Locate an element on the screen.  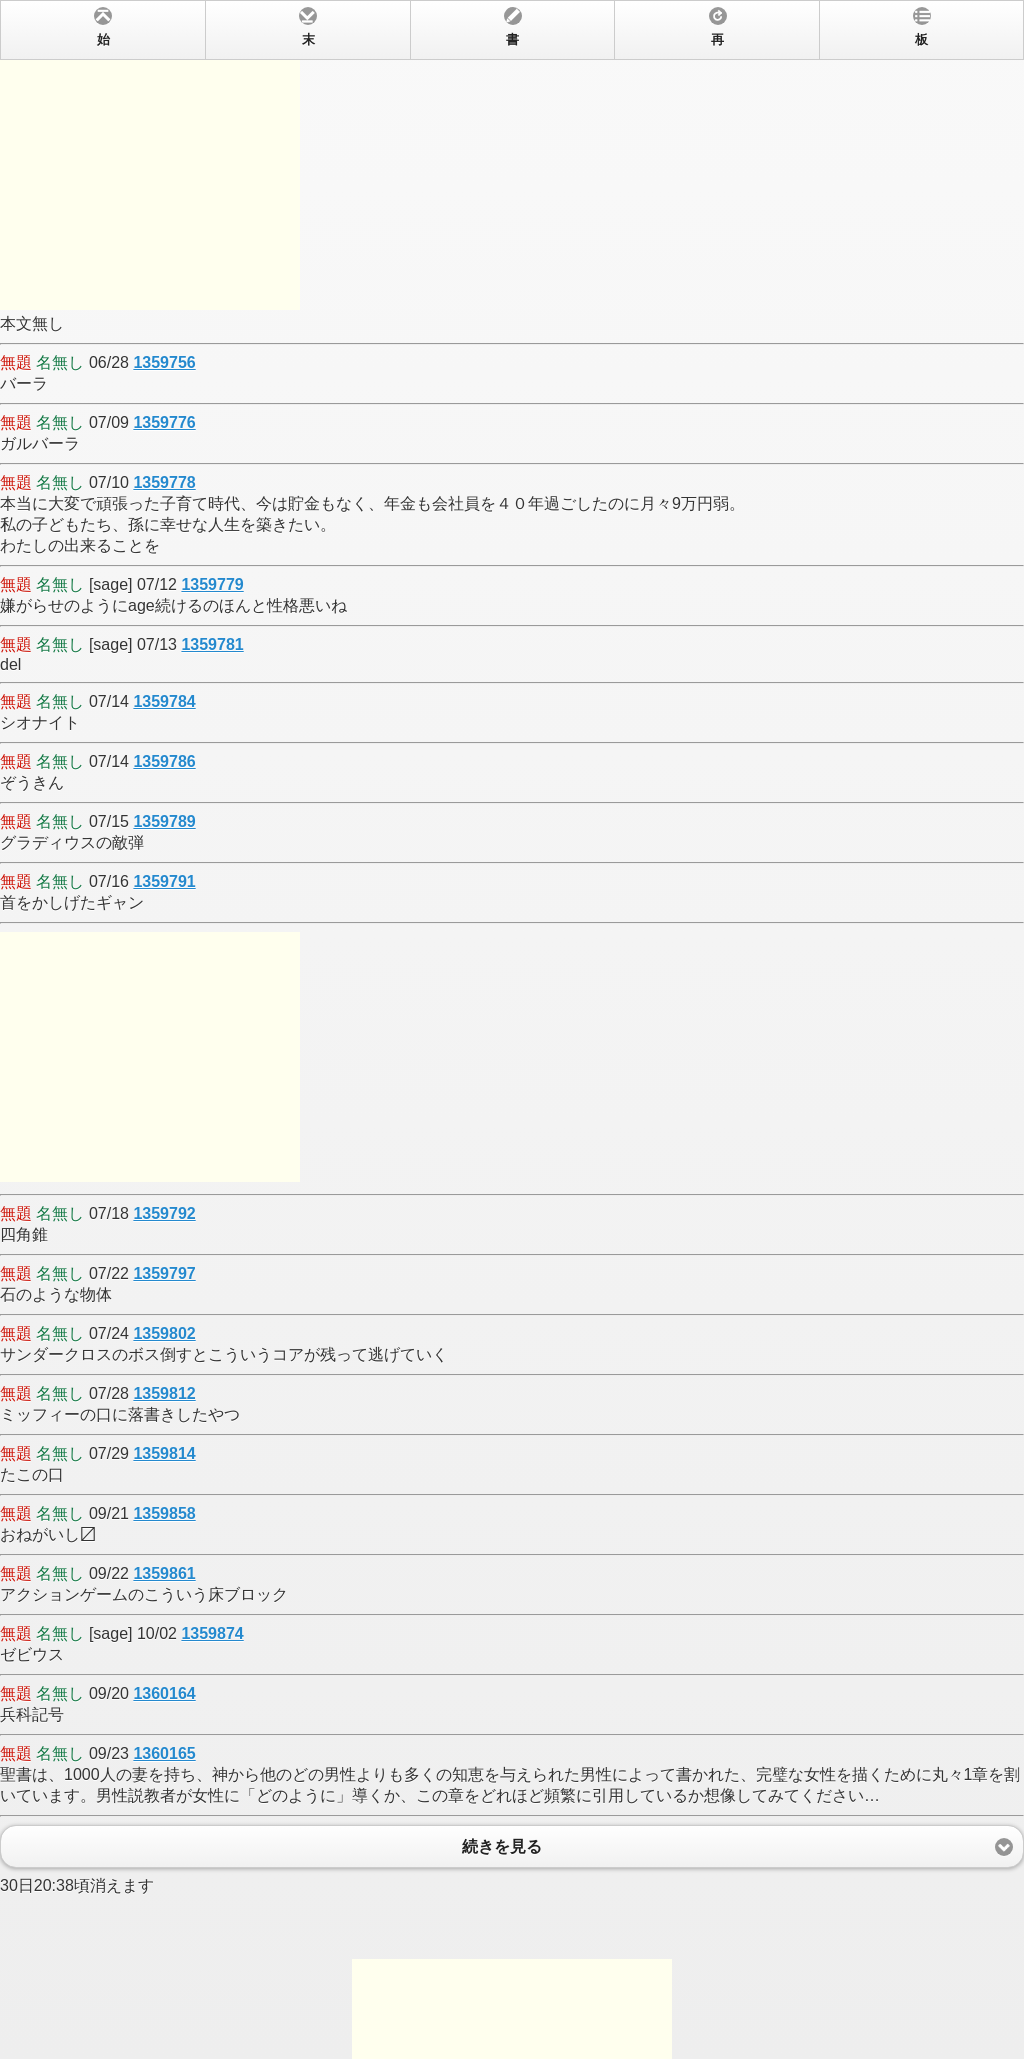
1359791 is located at coordinates (164, 881).